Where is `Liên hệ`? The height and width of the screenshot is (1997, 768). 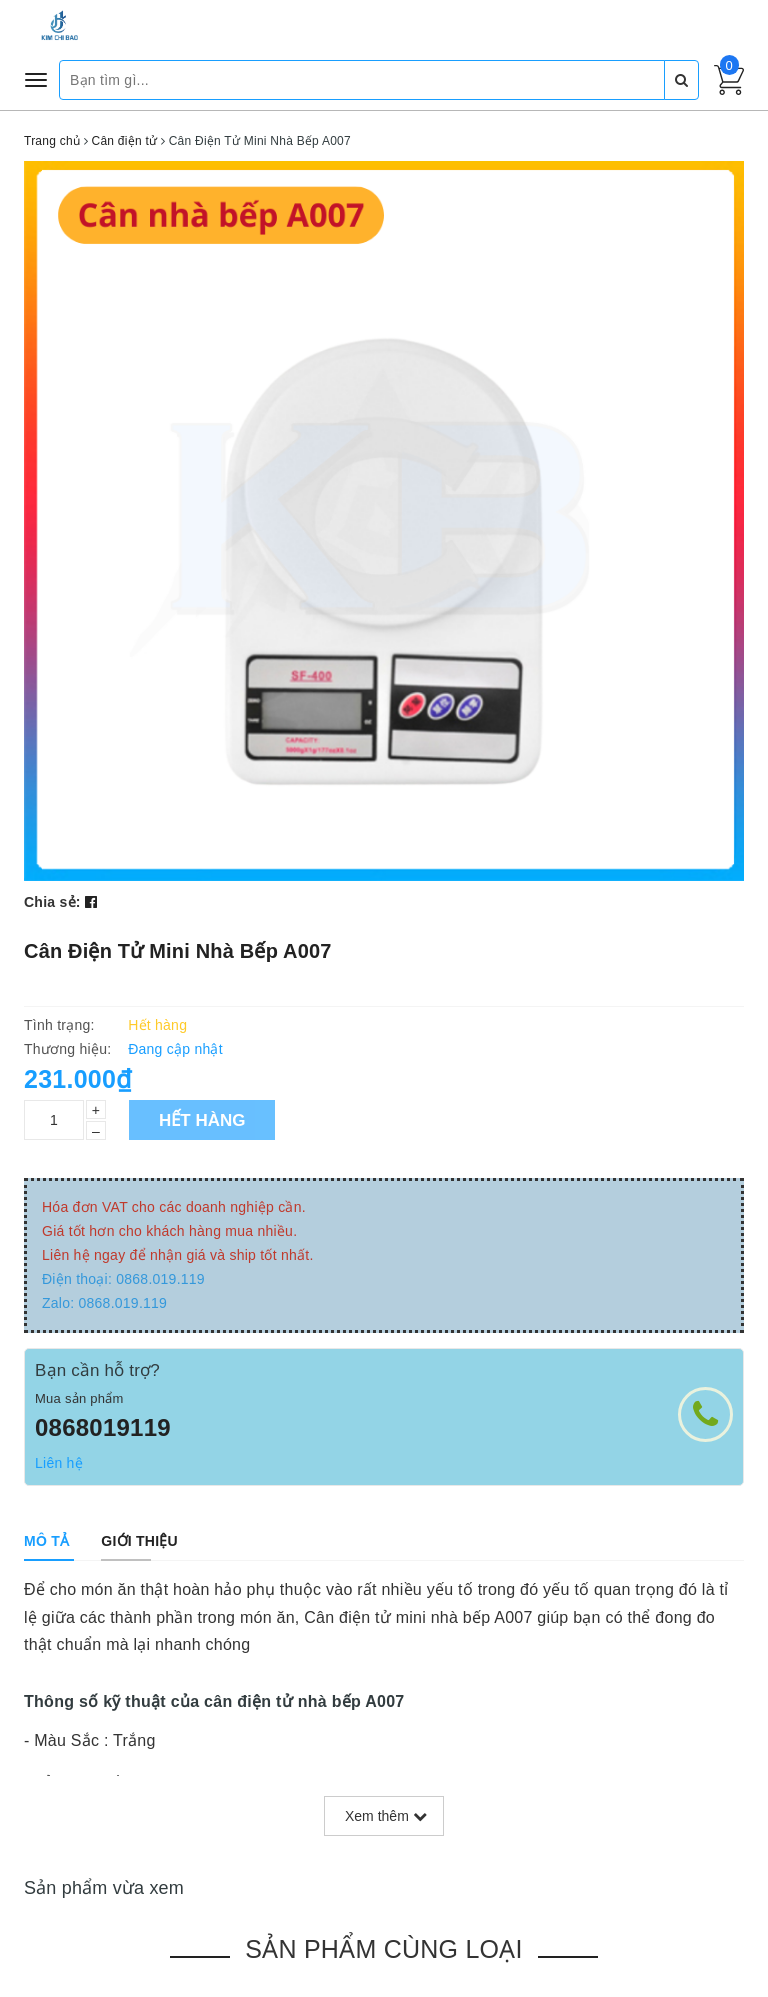
Liên hệ is located at coordinates (59, 1463).